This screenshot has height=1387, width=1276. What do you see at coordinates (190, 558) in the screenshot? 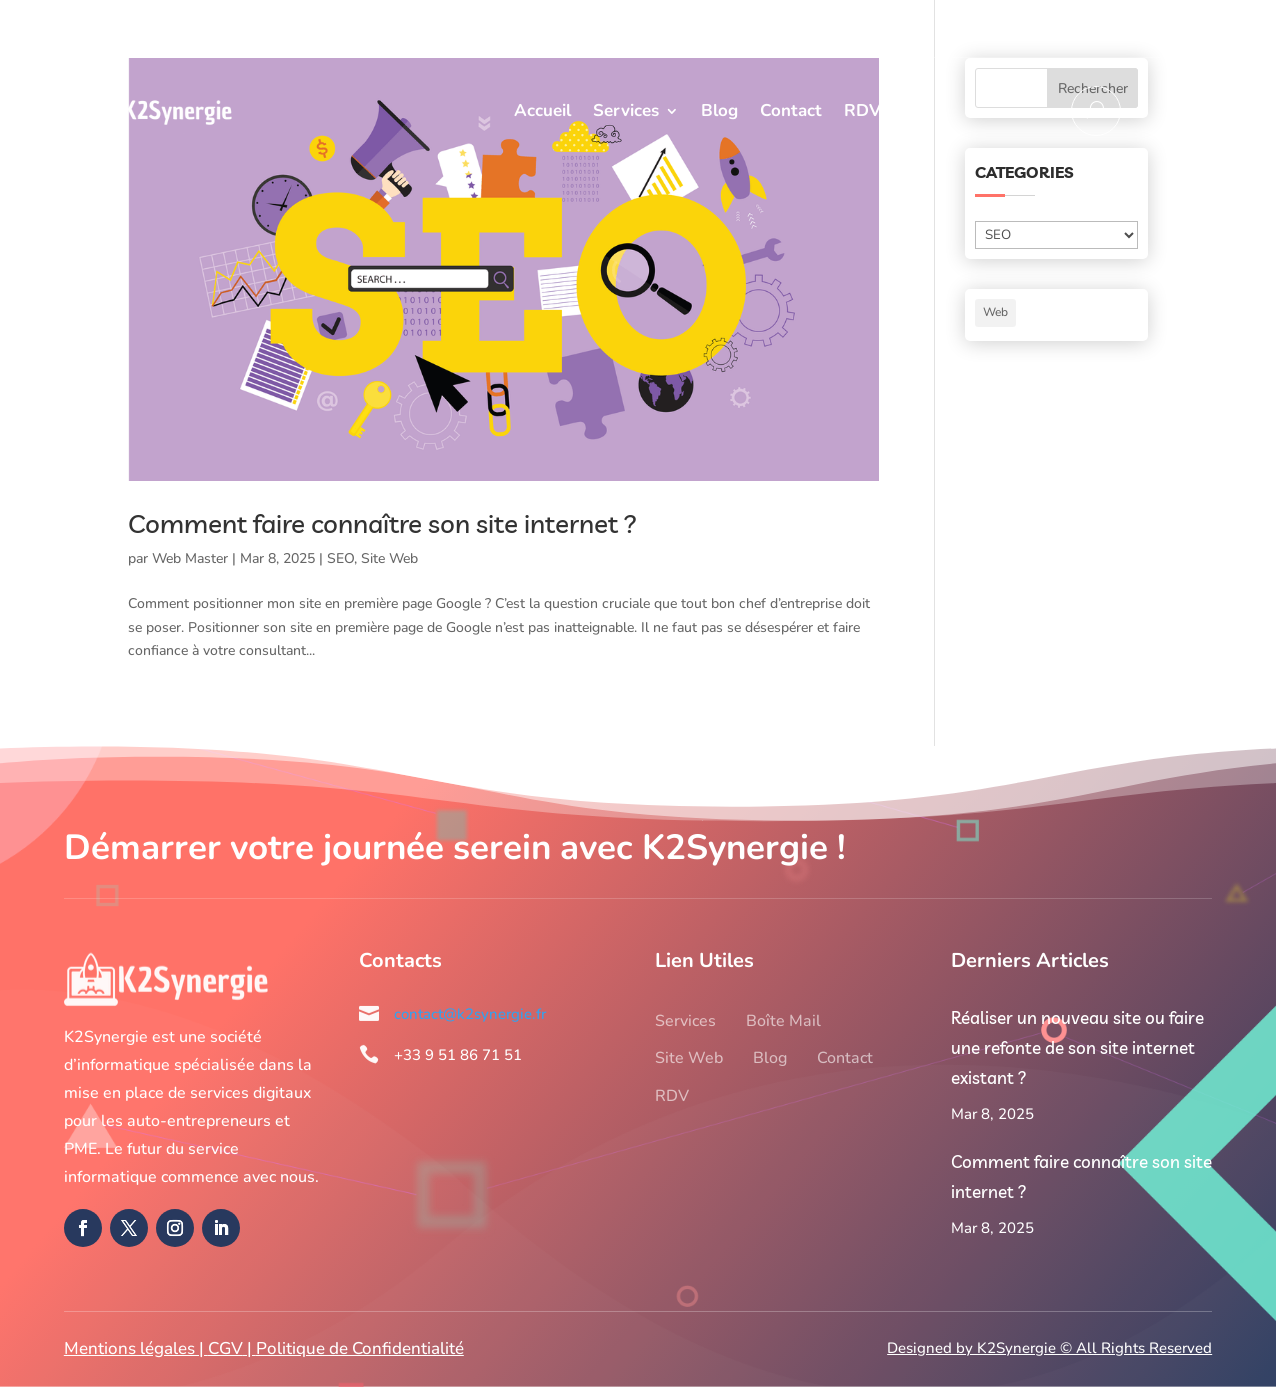
I see `Web Master` at bounding box center [190, 558].